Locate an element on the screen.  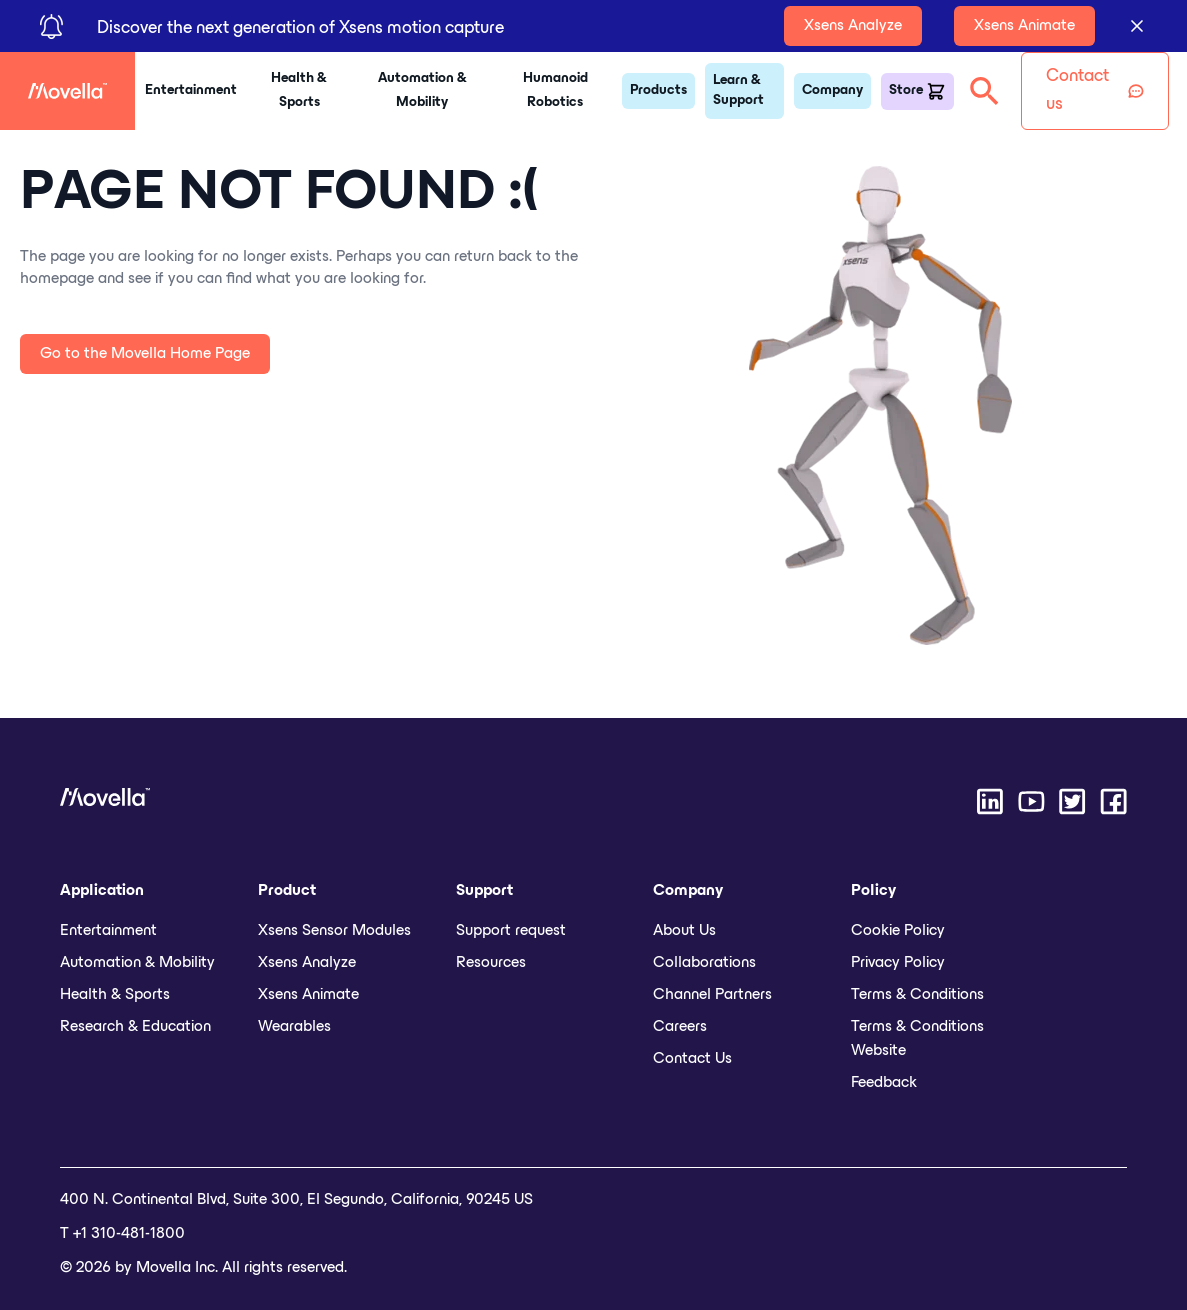
Company [menuitem] is located at coordinates (688, 891).